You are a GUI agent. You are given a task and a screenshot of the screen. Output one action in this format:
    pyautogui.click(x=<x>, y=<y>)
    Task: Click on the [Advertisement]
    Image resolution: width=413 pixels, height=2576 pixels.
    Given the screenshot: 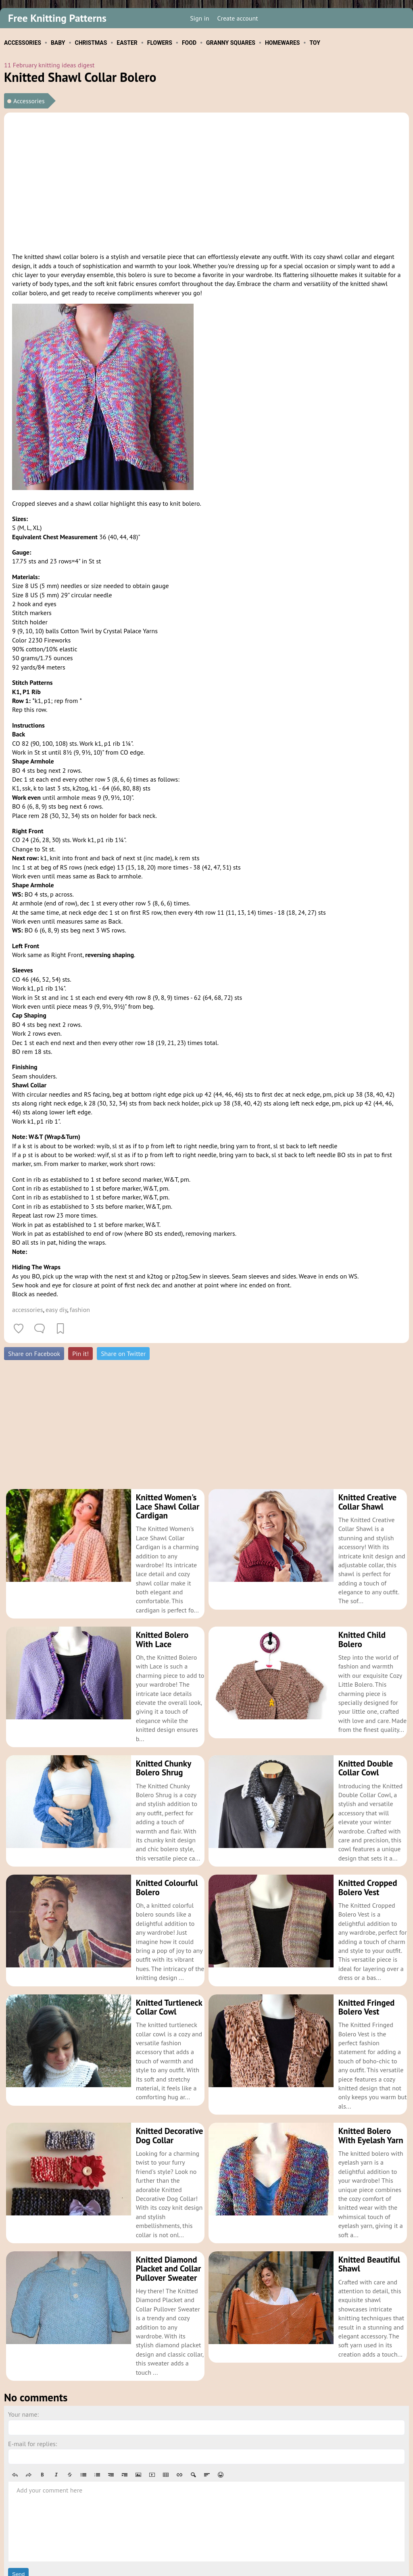 What is the action you would take?
    pyautogui.click(x=206, y=181)
    